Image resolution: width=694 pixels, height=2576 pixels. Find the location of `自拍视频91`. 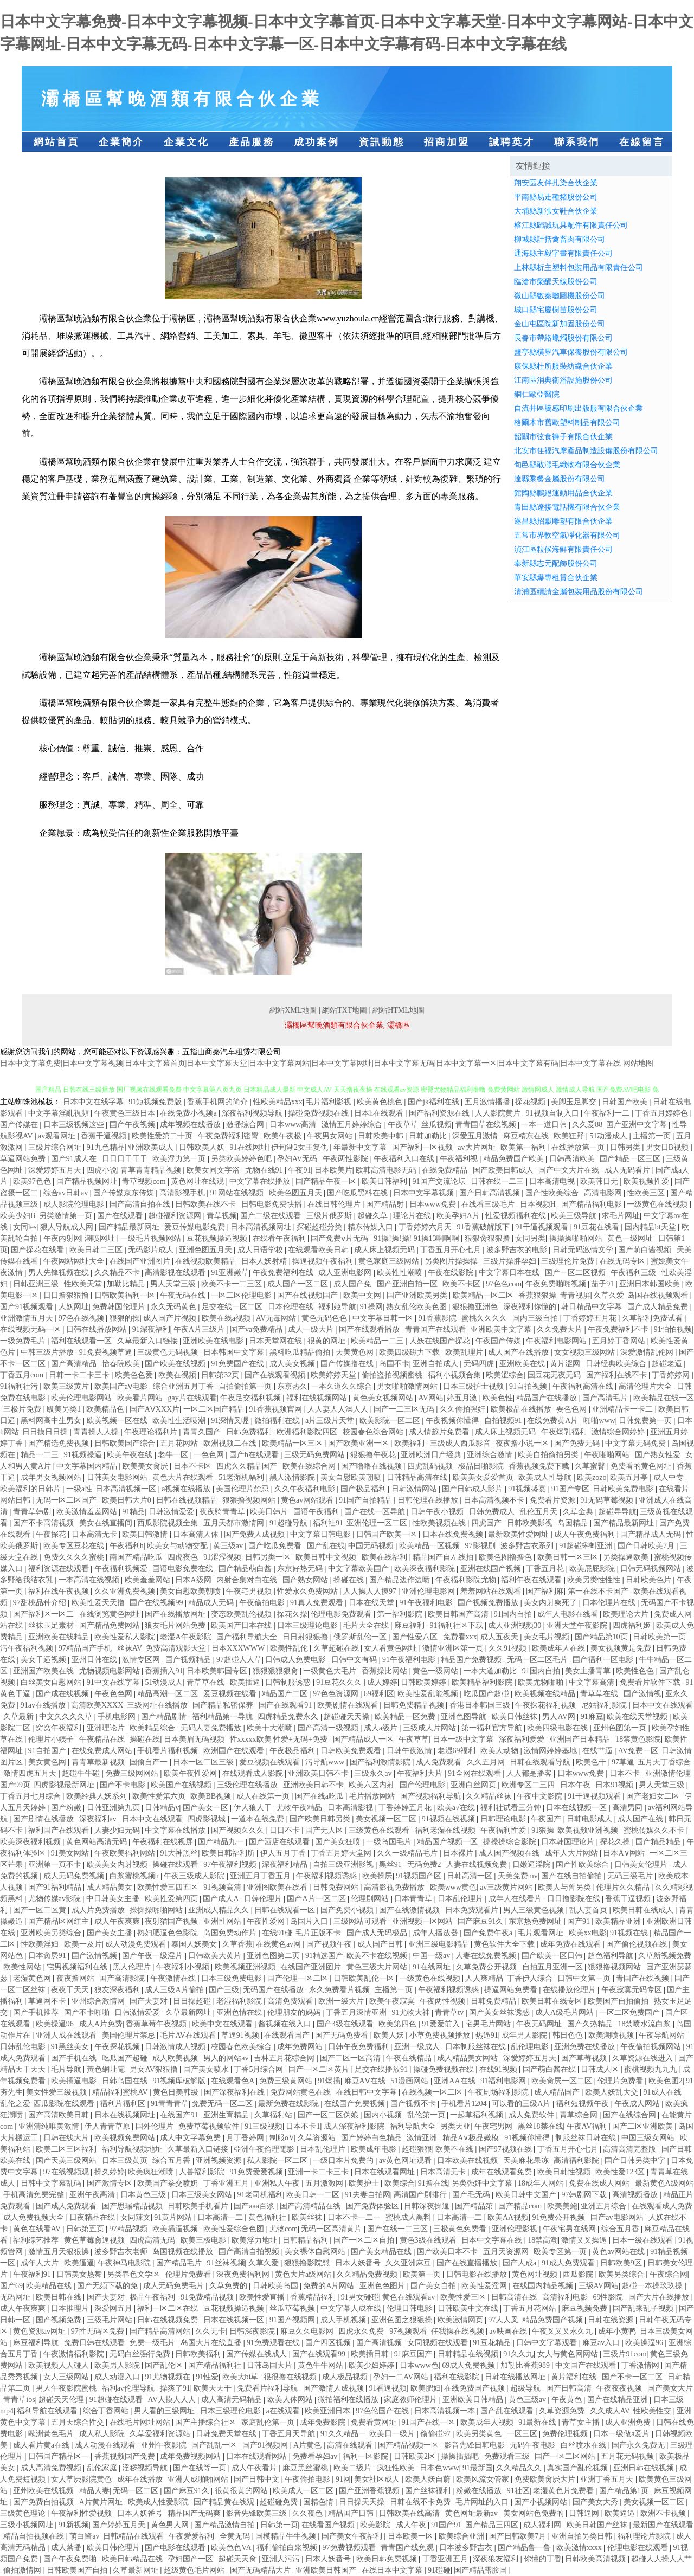

自拍视频91 is located at coordinates (504, 1420).